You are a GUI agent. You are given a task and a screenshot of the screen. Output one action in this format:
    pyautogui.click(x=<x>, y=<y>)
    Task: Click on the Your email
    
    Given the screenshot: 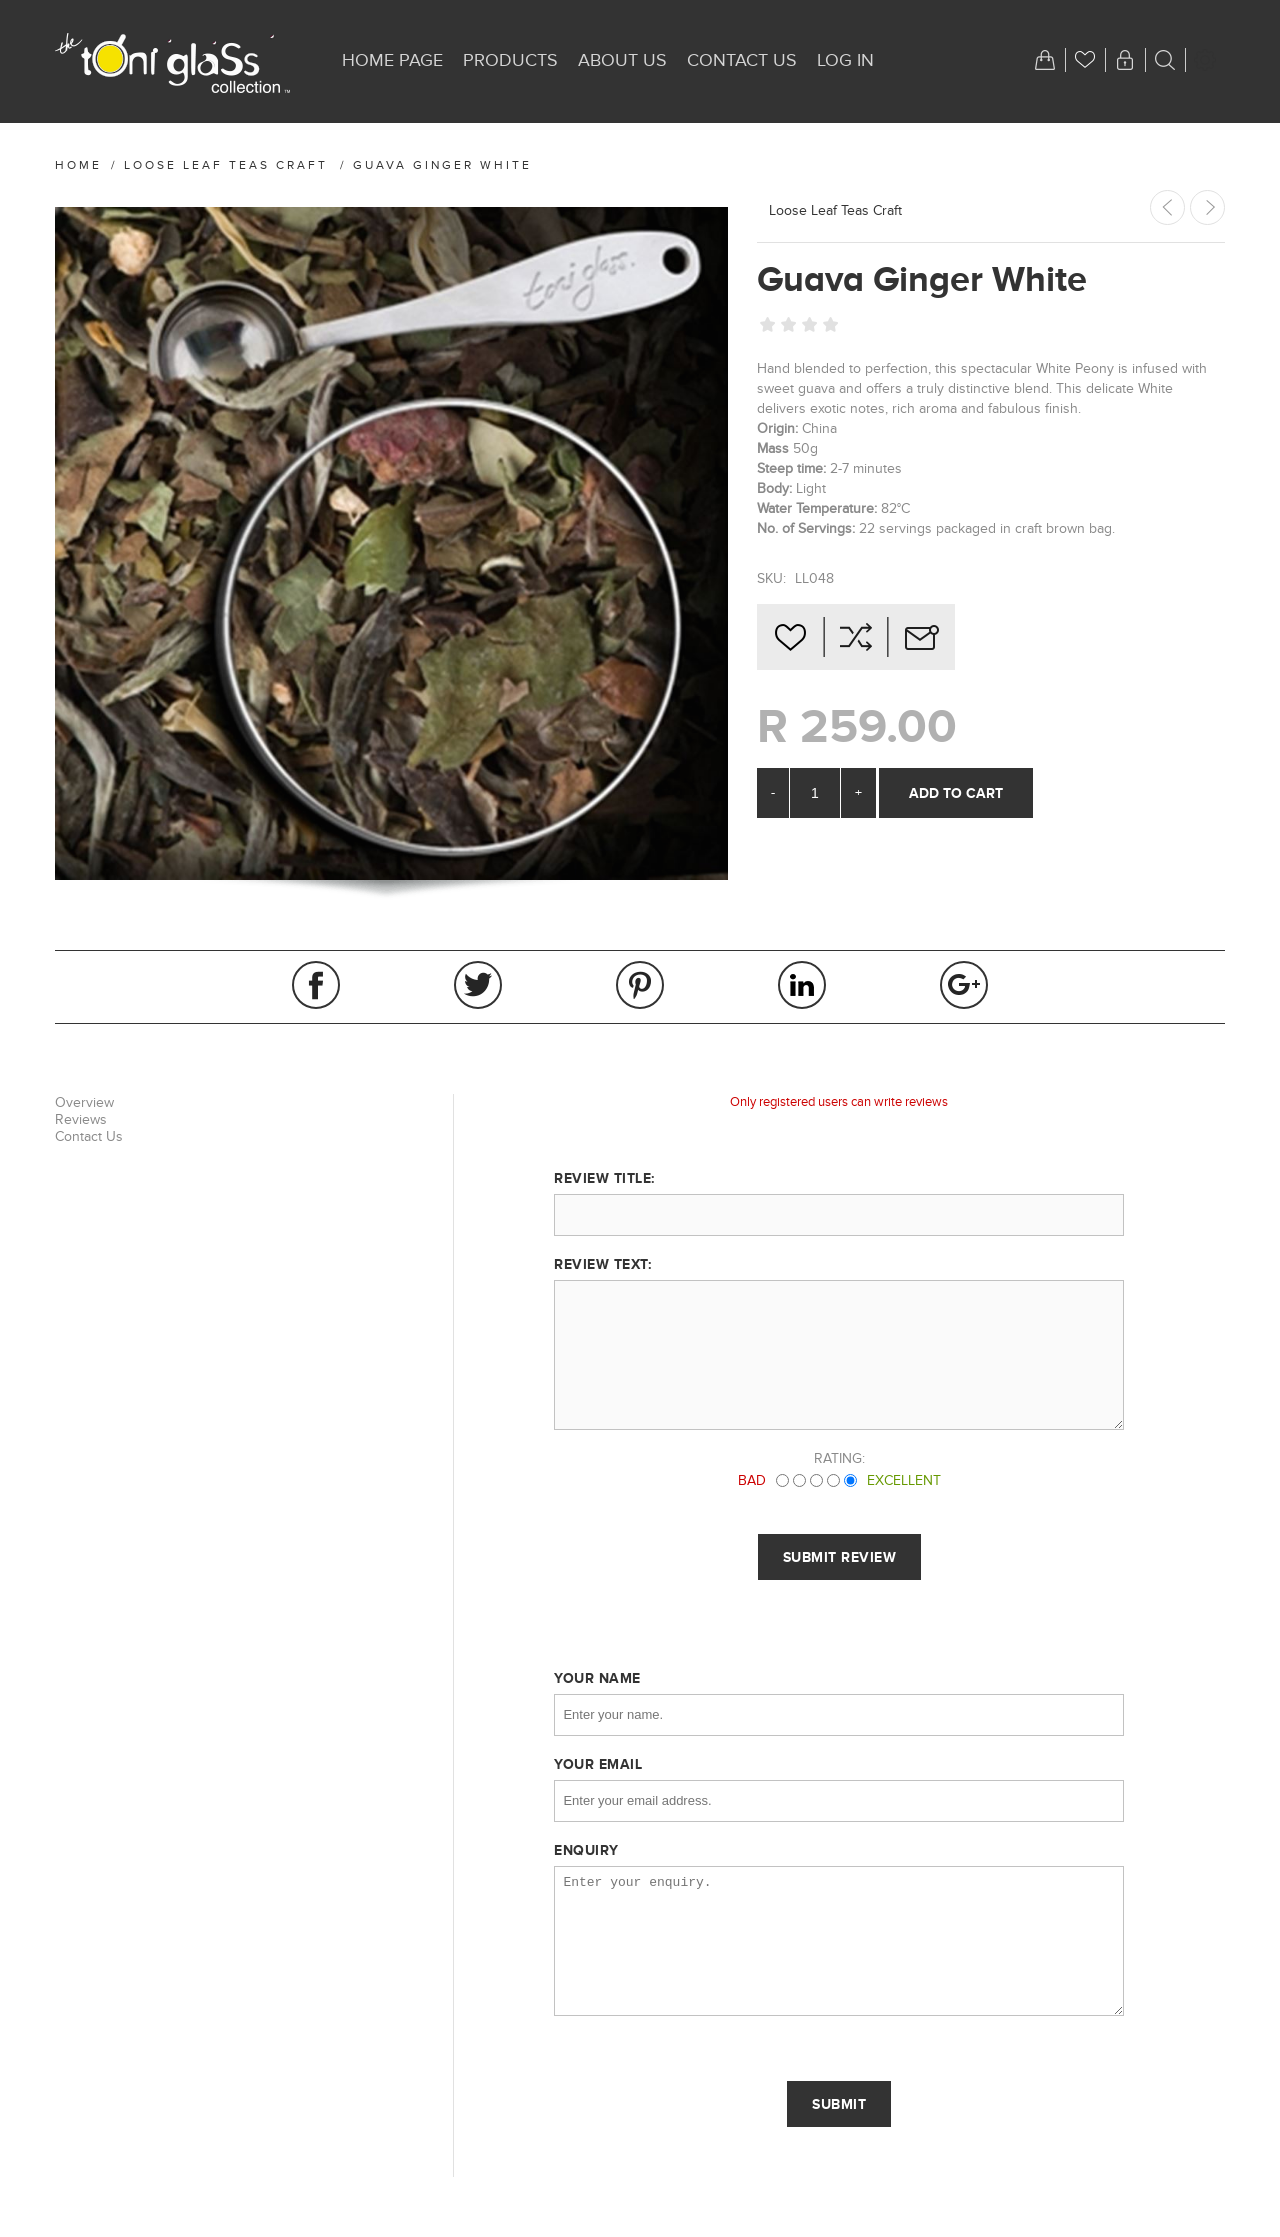 What is the action you would take?
    pyautogui.click(x=598, y=1764)
    